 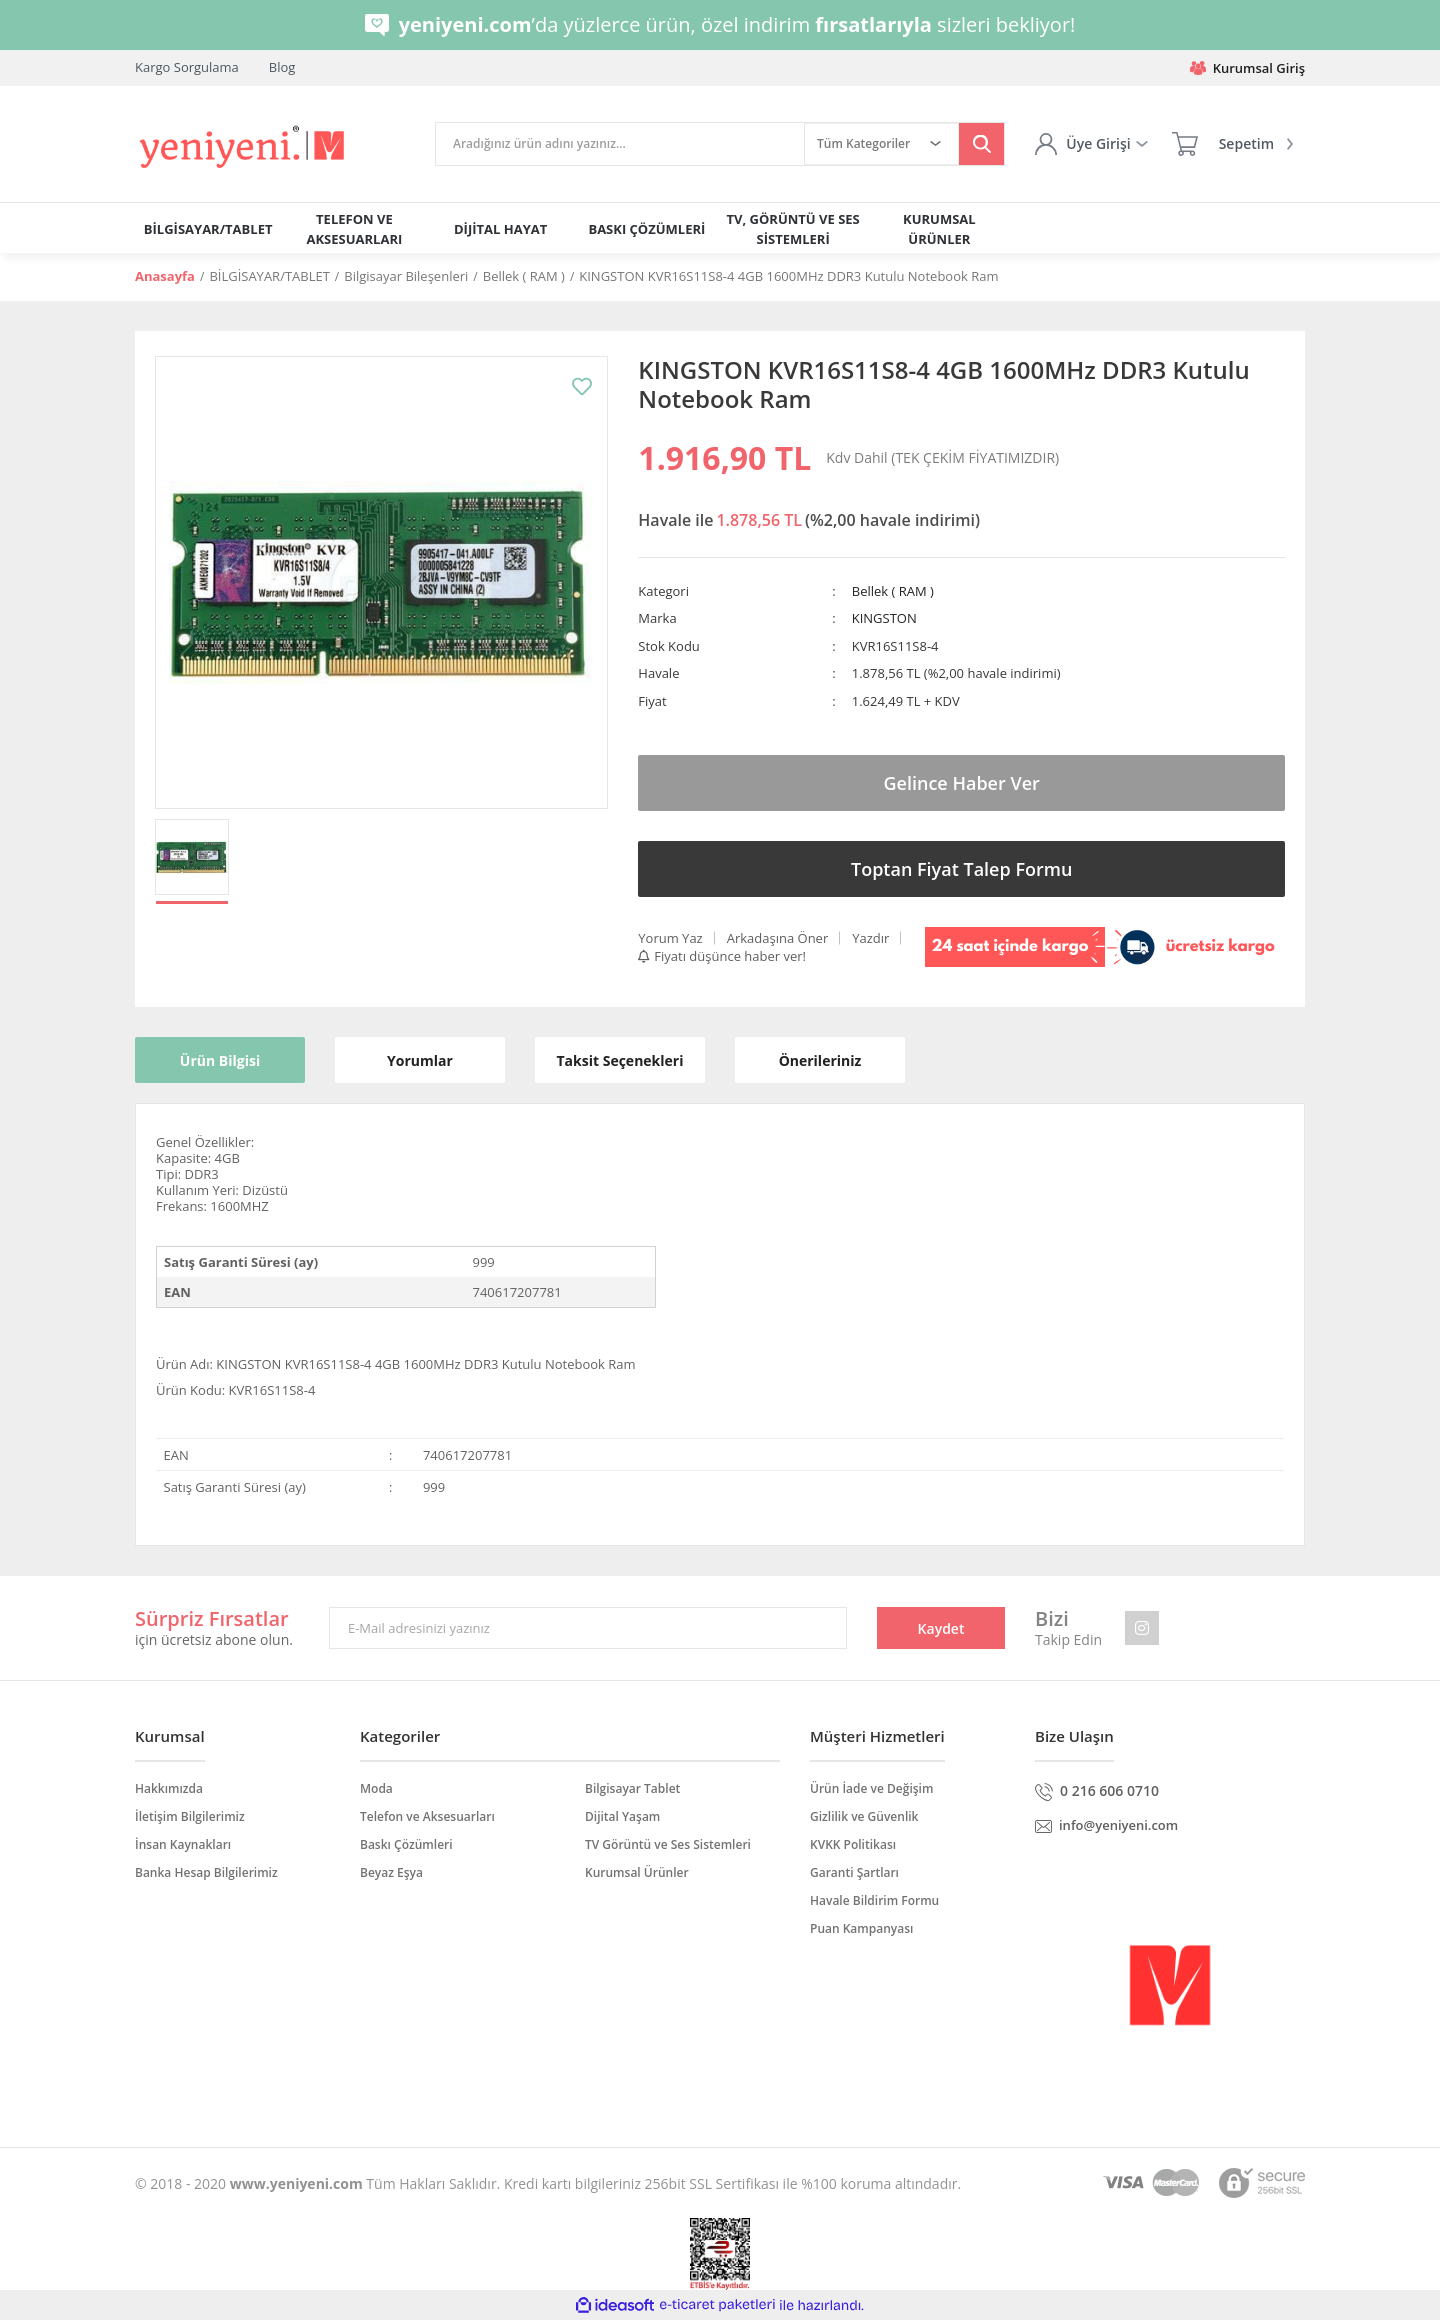 What do you see at coordinates (962, 783) in the screenshot?
I see `Gelince Haber Ver` at bounding box center [962, 783].